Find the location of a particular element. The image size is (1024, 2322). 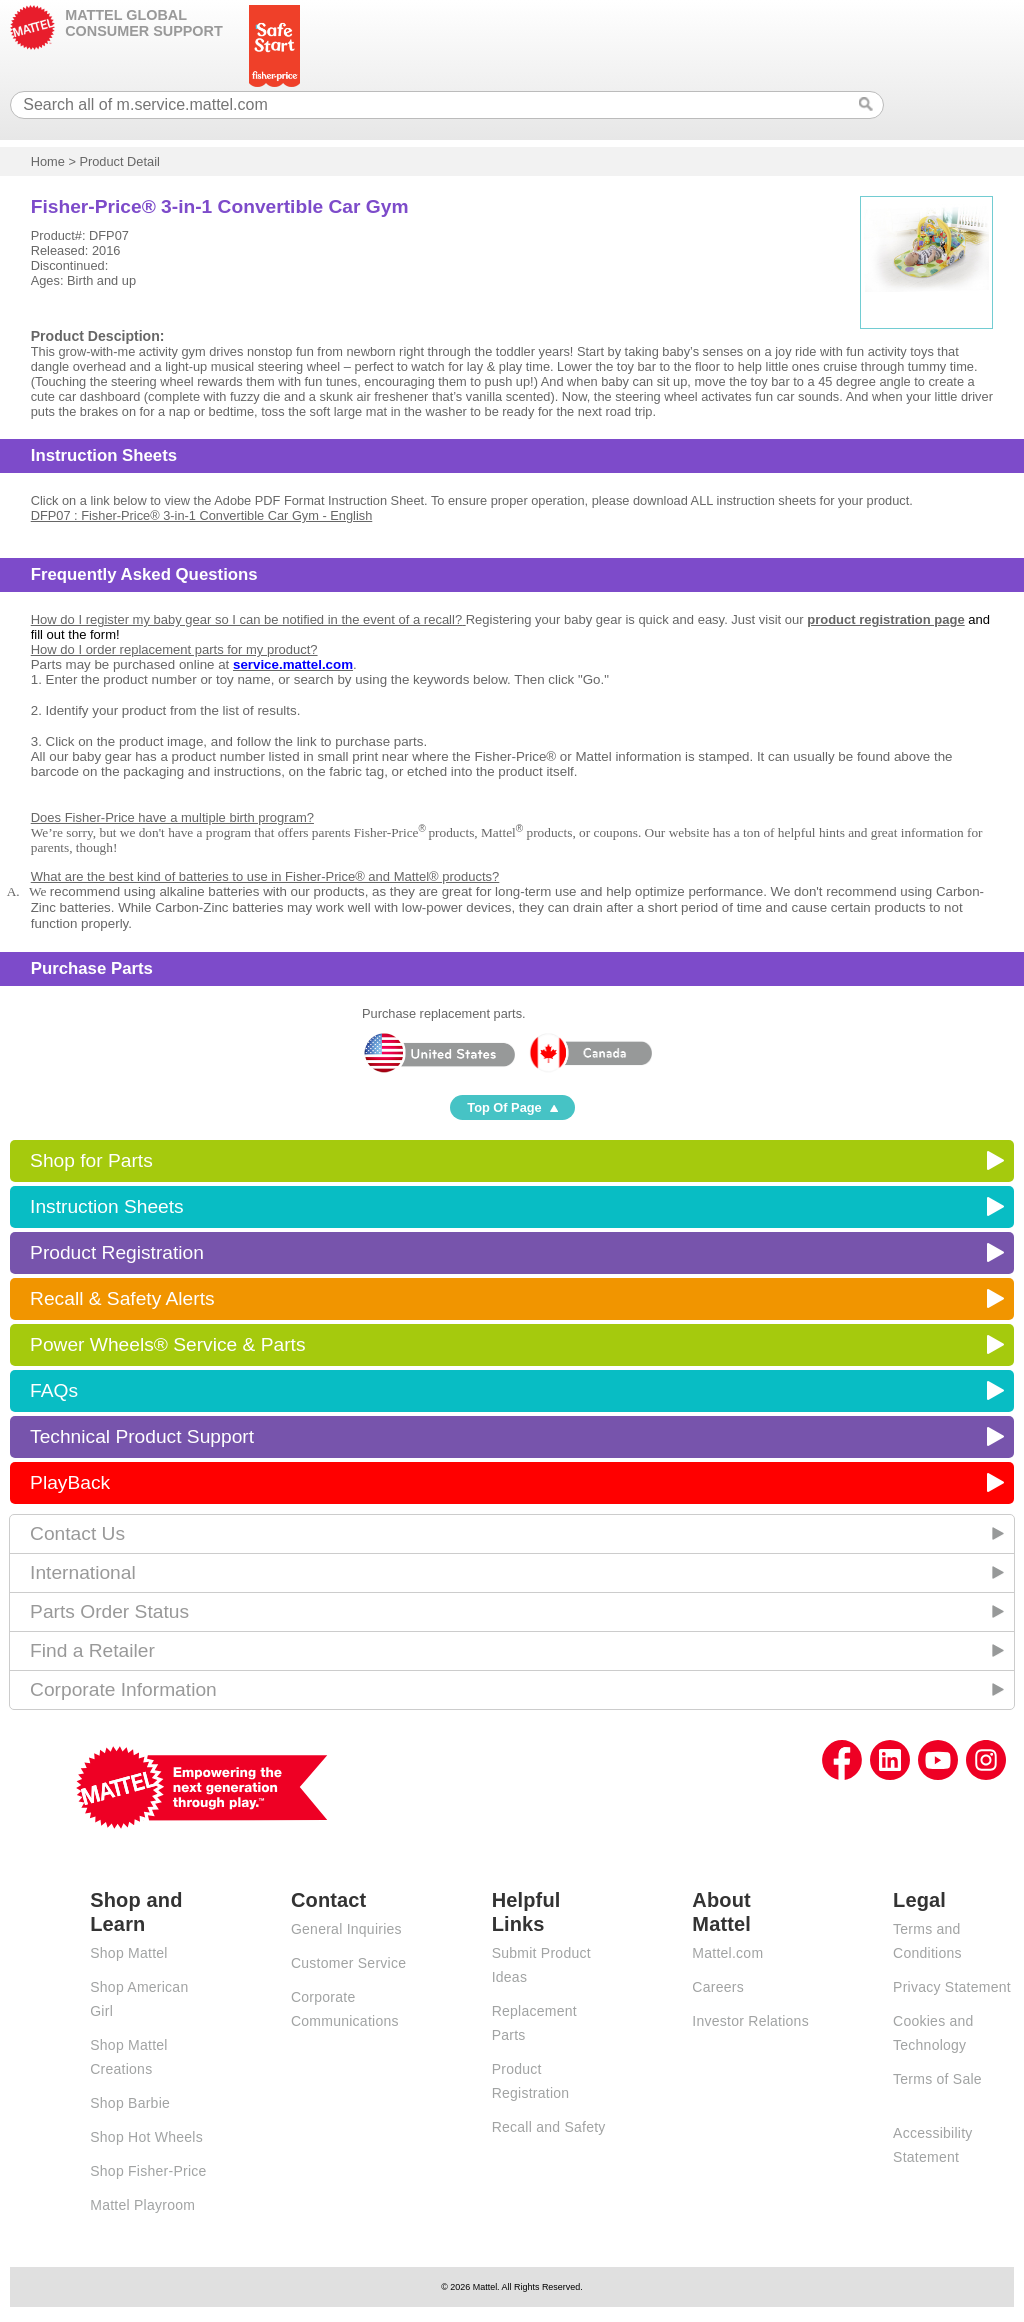

United States is located at coordinates (438, 1053).